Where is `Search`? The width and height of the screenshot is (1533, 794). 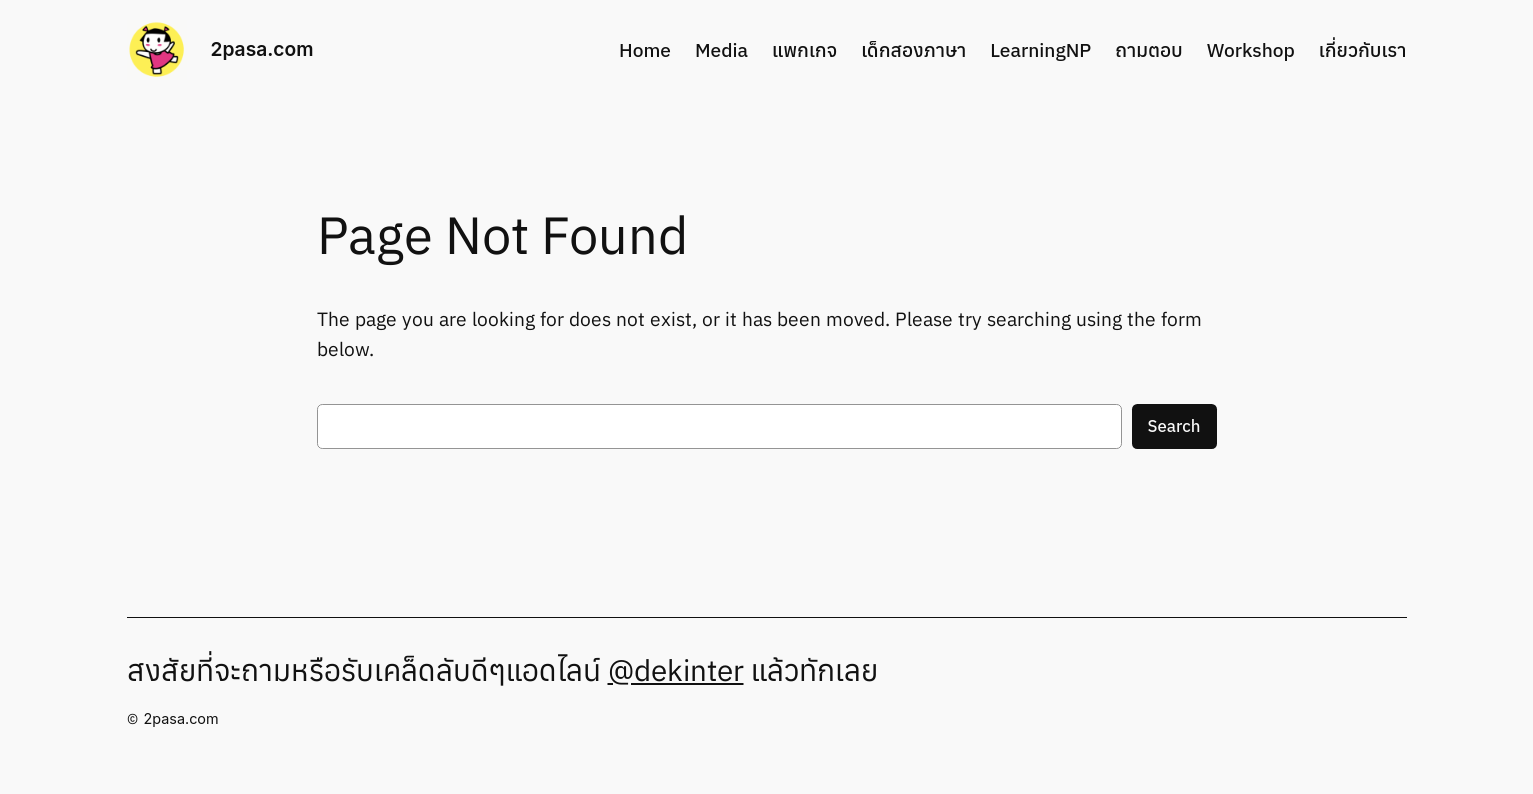
Search is located at coordinates (1174, 426).